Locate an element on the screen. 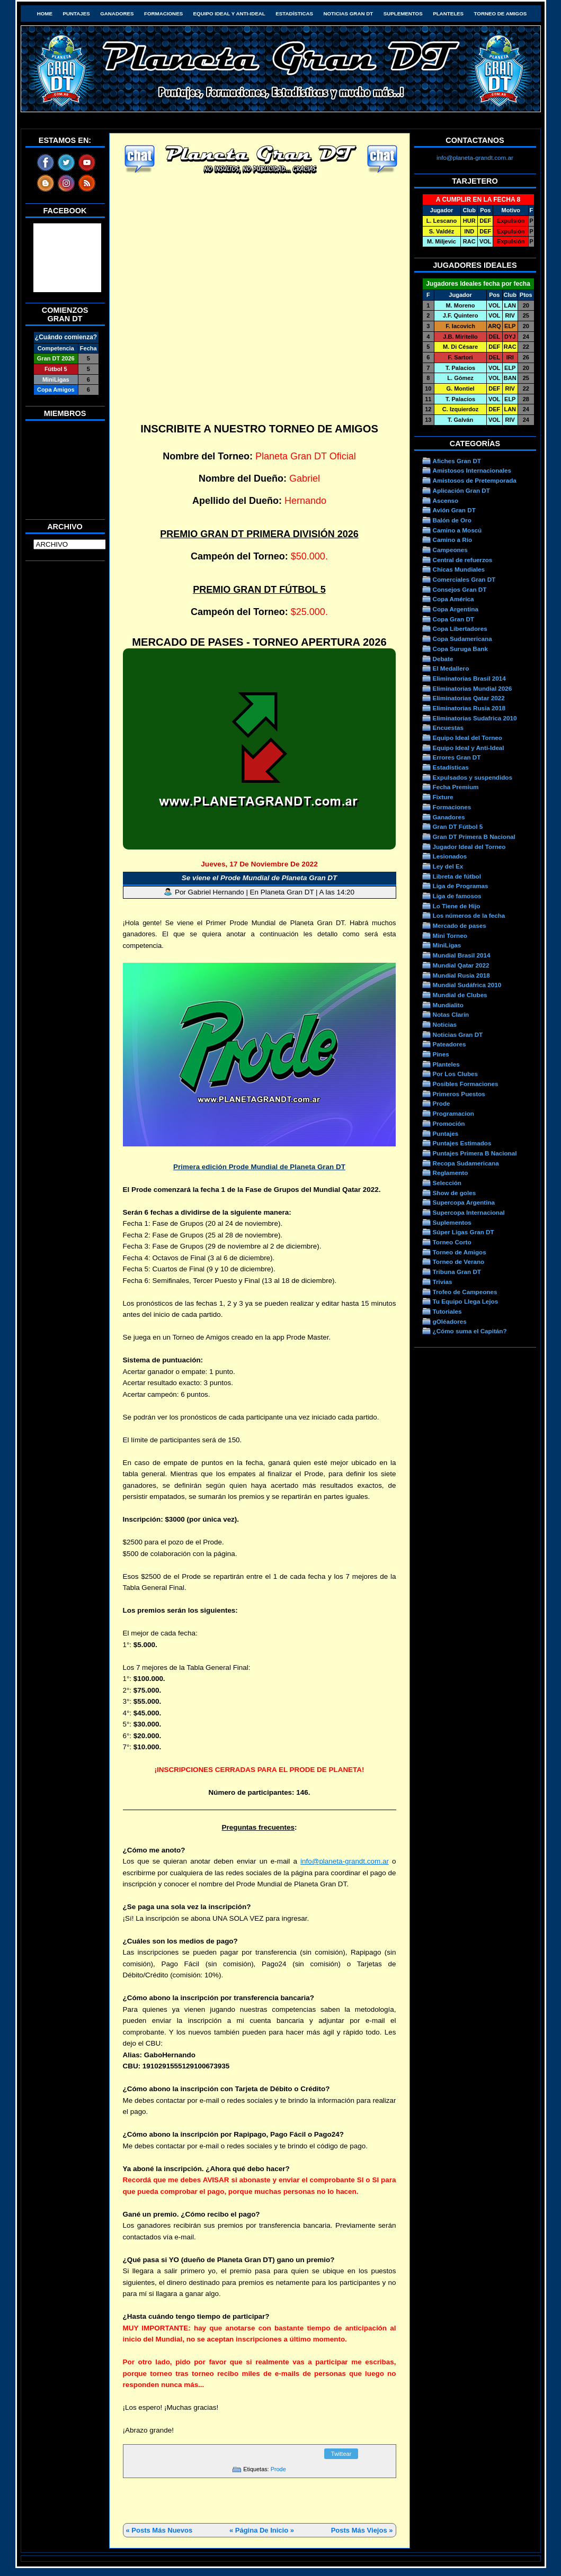 Image resolution: width=561 pixels, height=2576 pixels. Pines is located at coordinates (441, 1054).